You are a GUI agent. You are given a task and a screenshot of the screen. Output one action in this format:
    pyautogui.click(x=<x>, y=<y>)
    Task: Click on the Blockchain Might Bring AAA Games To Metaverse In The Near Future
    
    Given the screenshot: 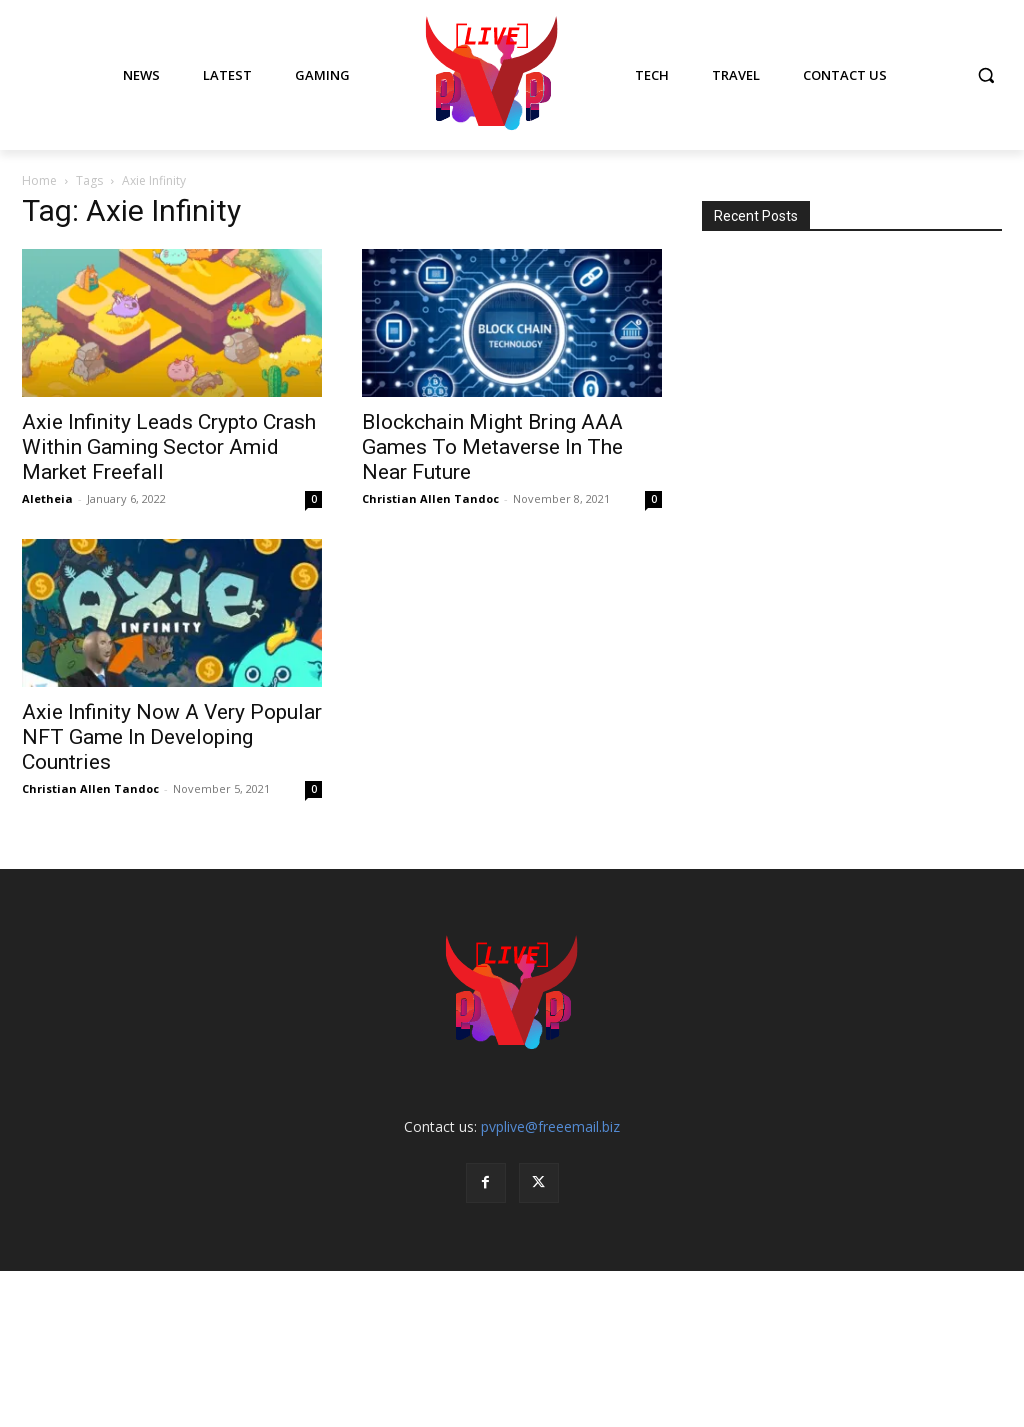 What is the action you would take?
    pyautogui.click(x=492, y=447)
    